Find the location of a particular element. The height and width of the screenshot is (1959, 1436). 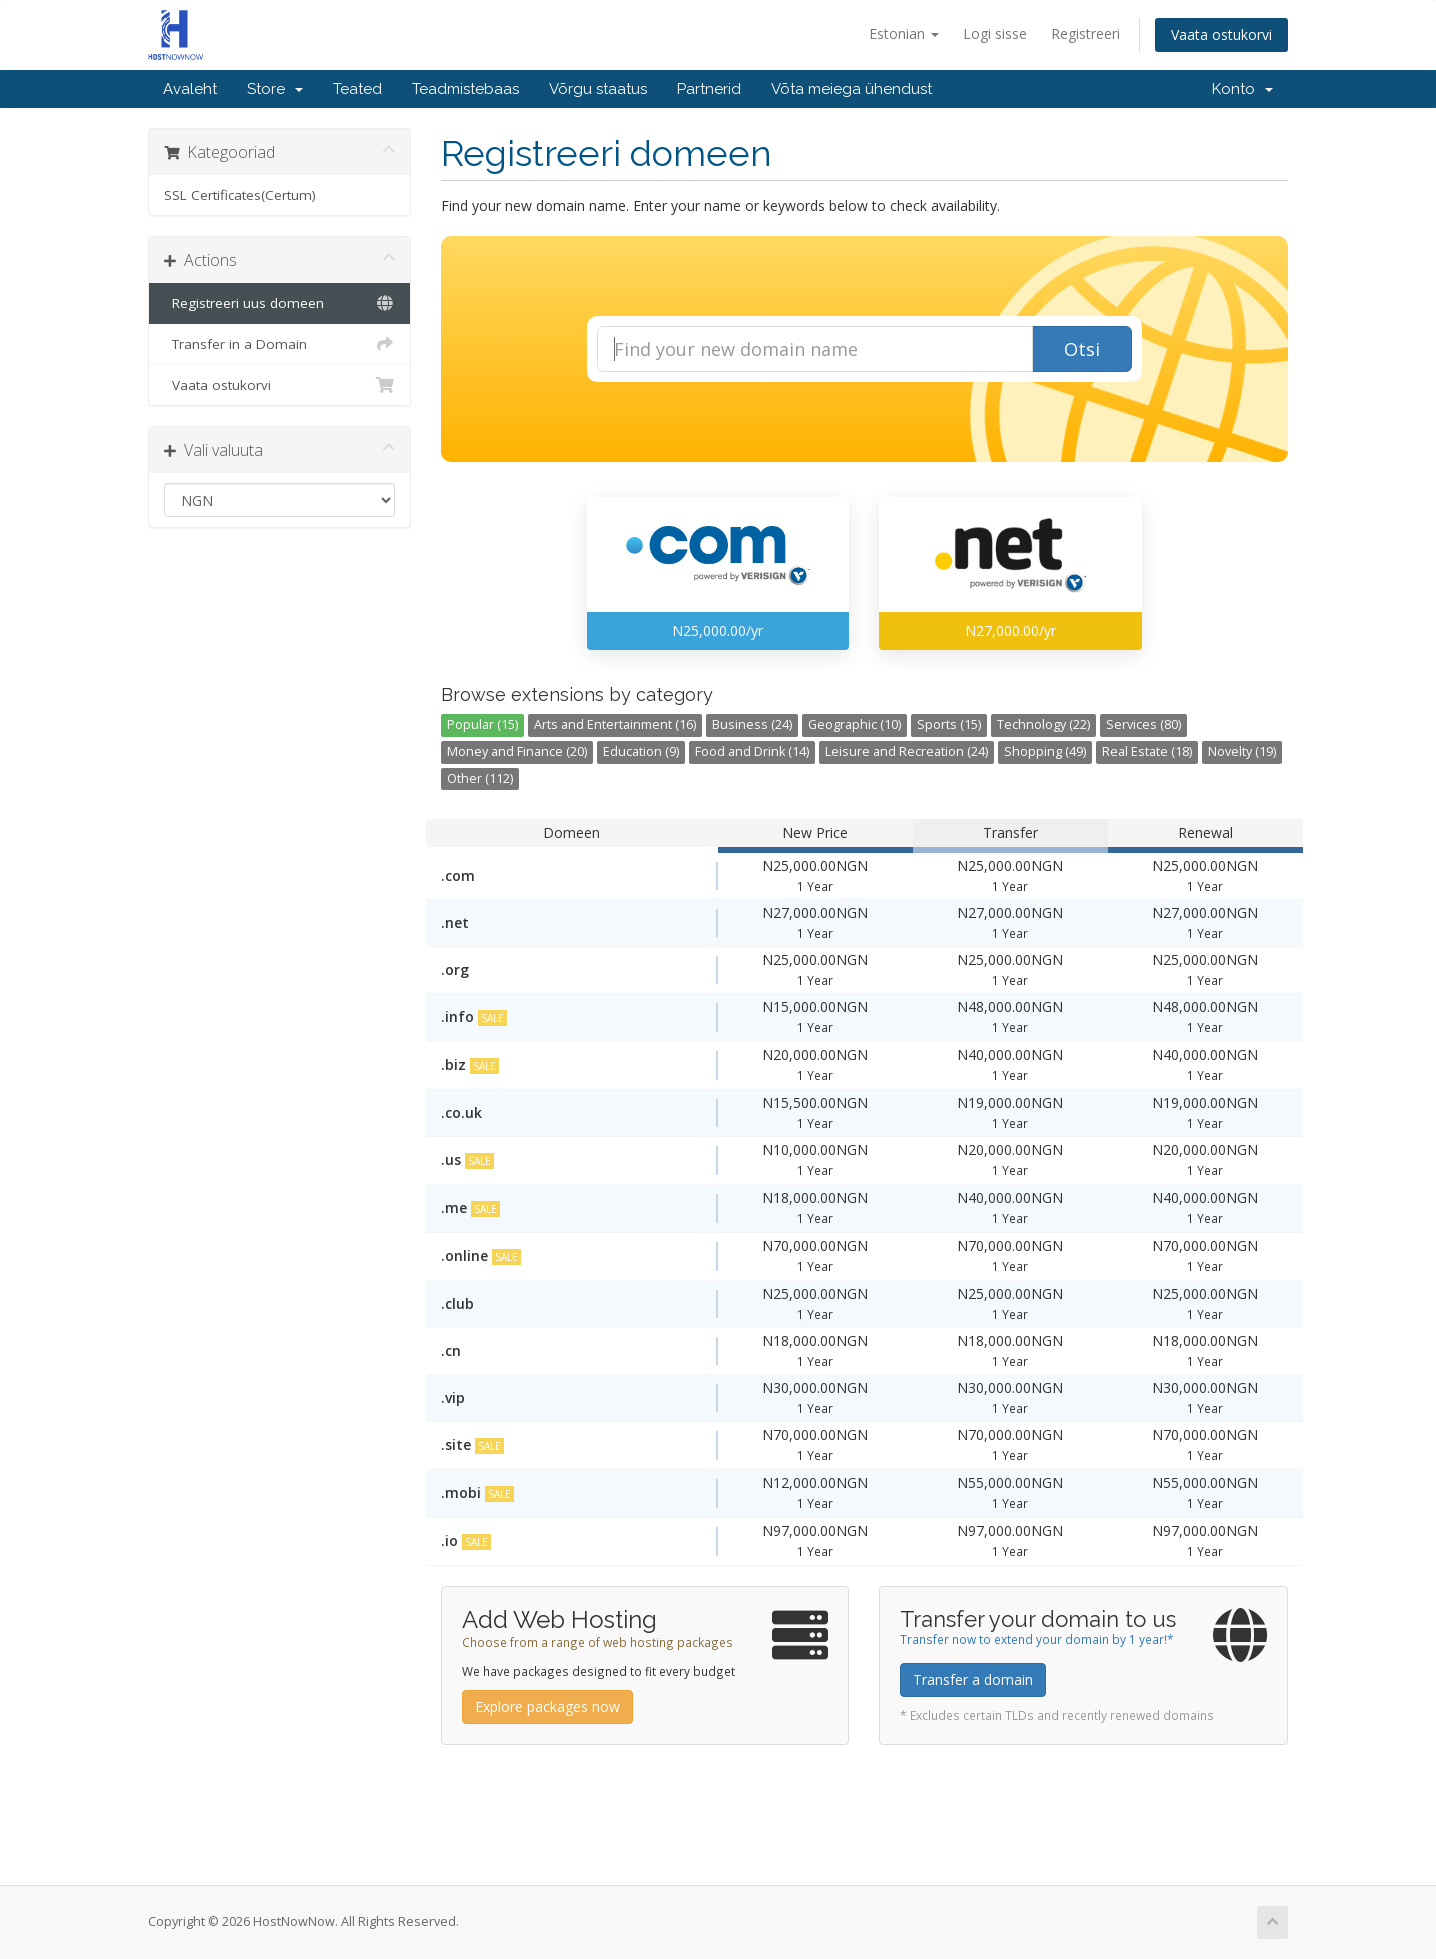

Sports (15) is located at coordinates (949, 724).